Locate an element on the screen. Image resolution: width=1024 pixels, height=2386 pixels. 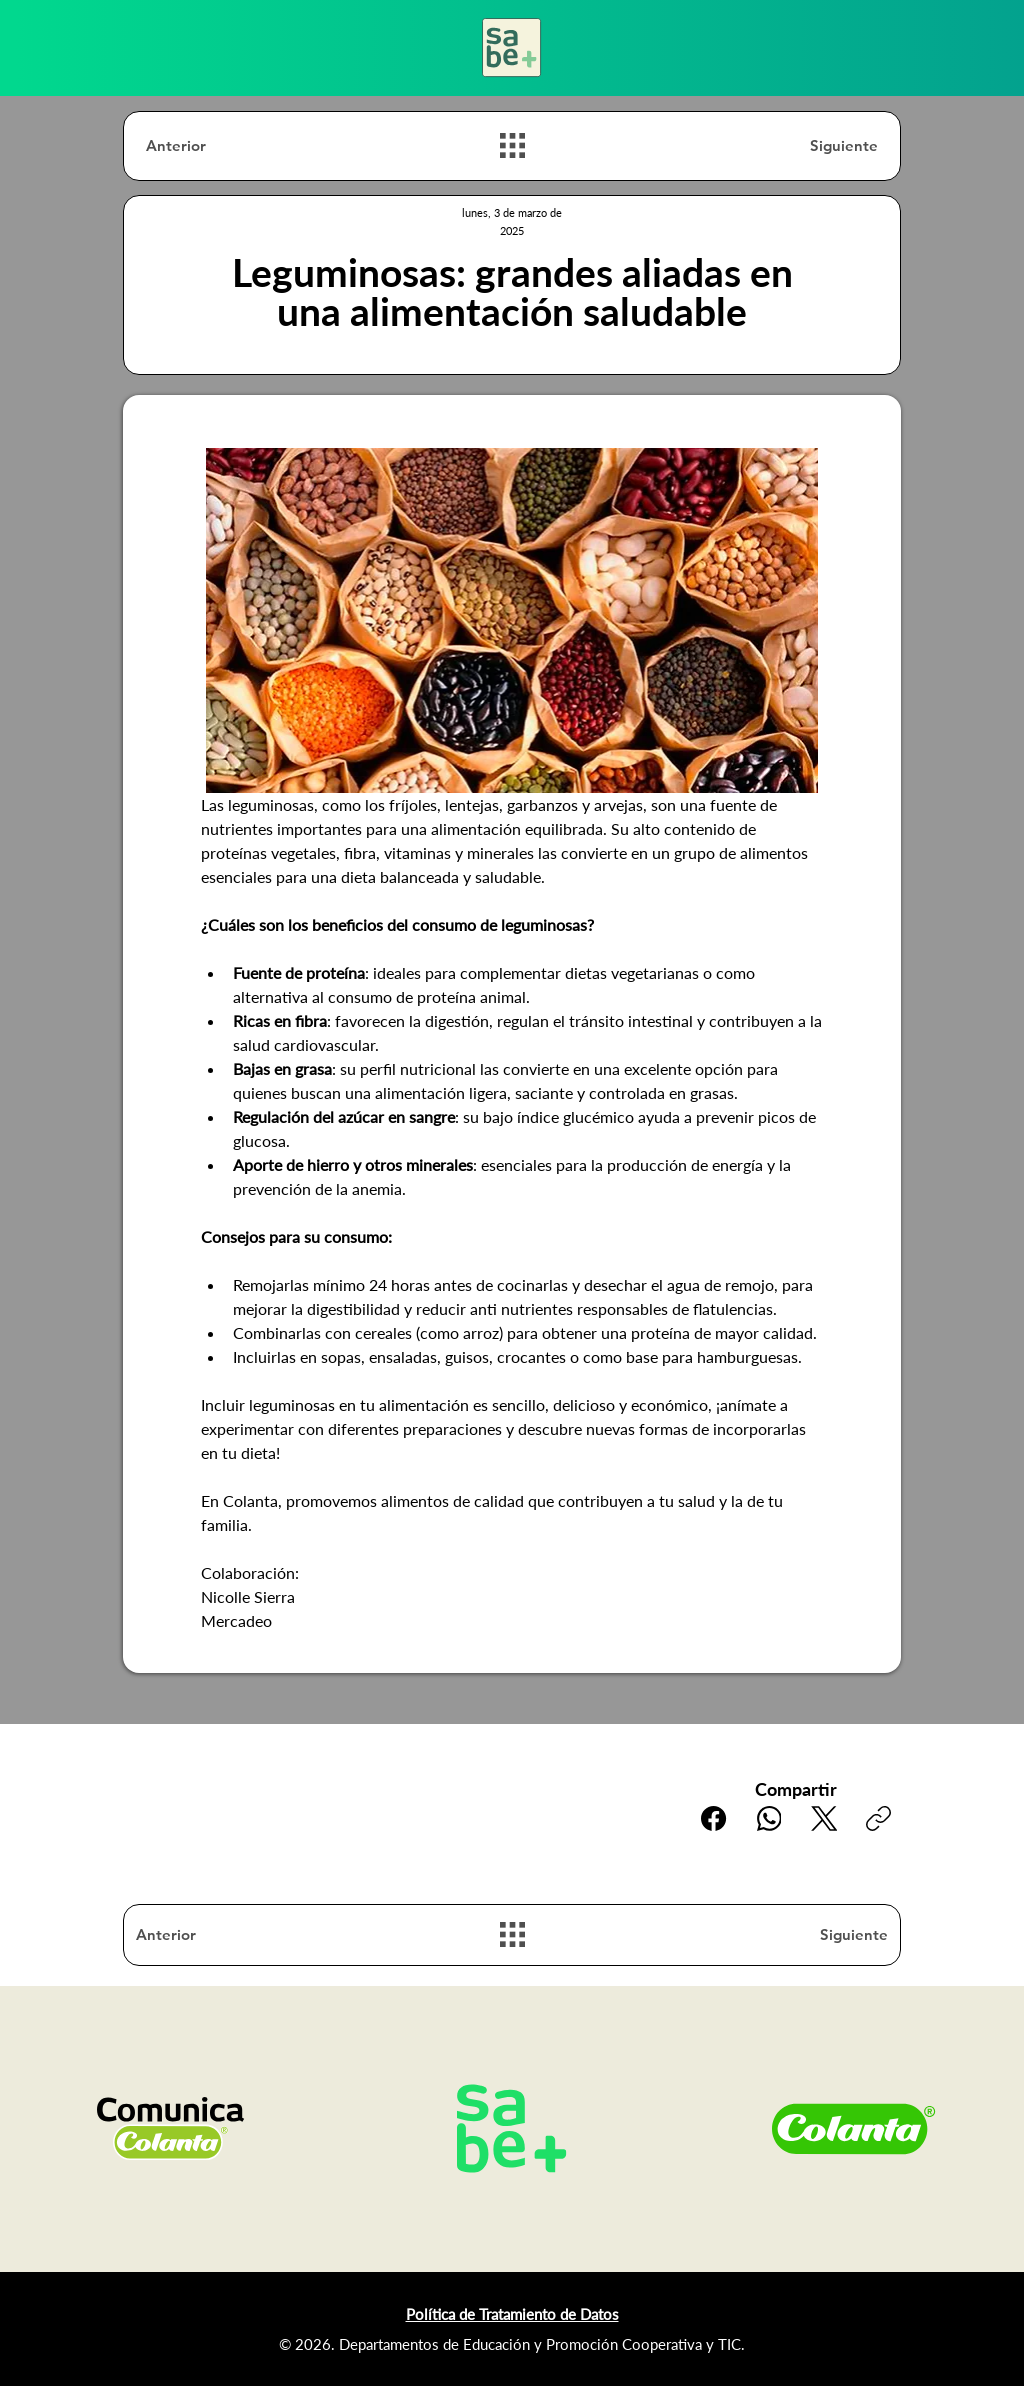
Política de Tratamiento de Datos is located at coordinates (512, 2314).